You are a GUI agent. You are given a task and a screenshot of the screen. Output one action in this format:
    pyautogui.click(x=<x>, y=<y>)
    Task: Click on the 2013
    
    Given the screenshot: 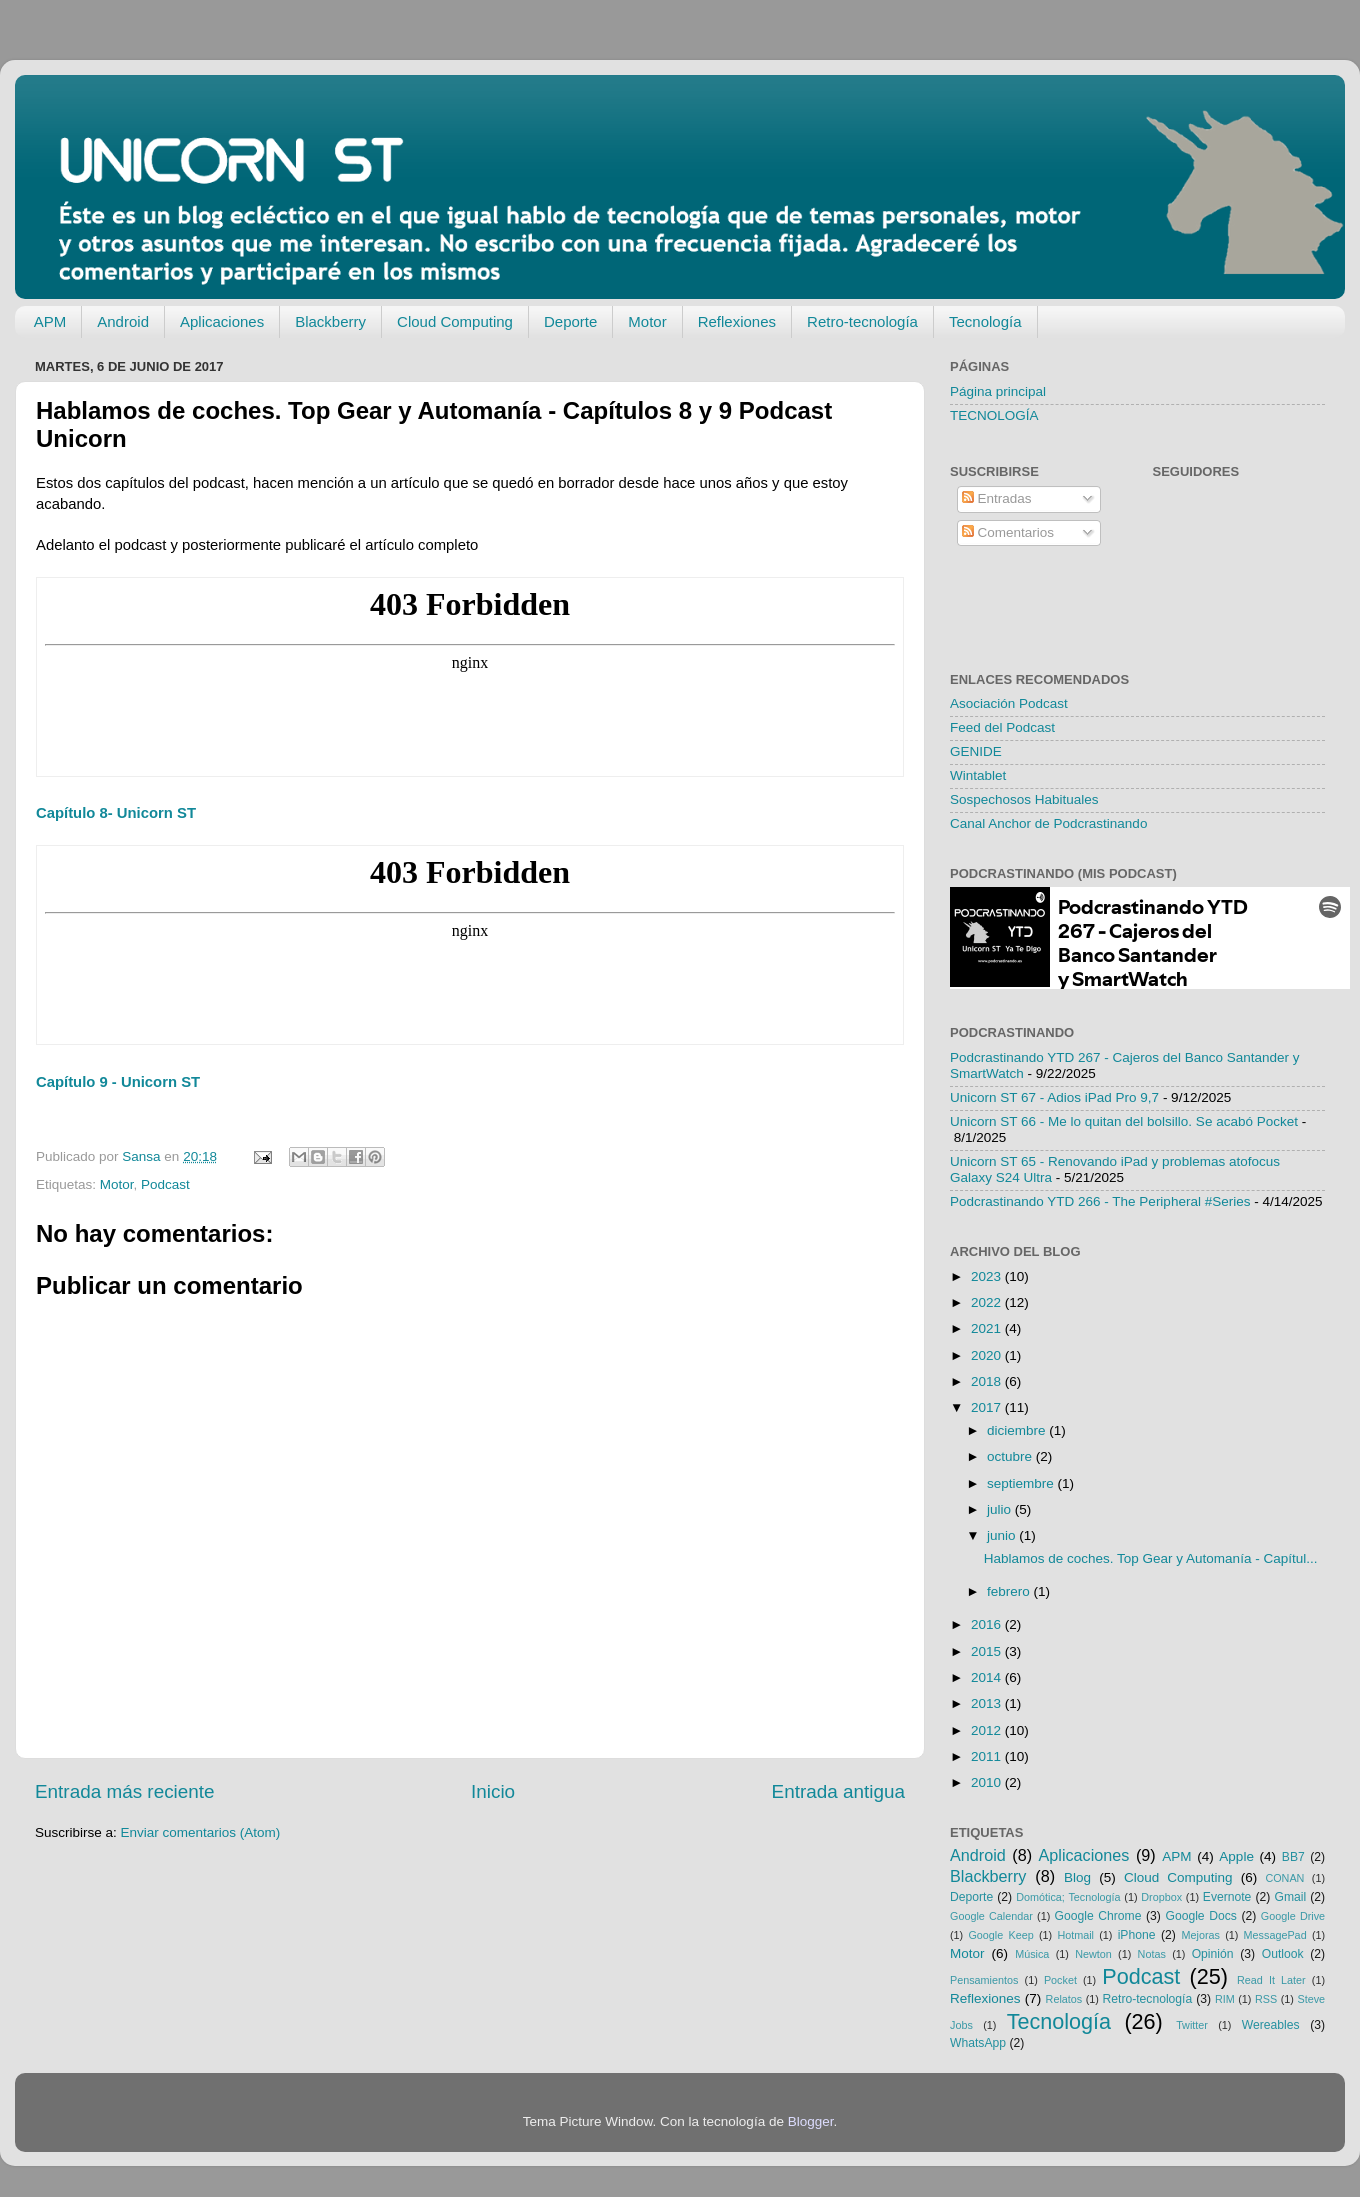 What is the action you would take?
    pyautogui.click(x=988, y=1703)
    